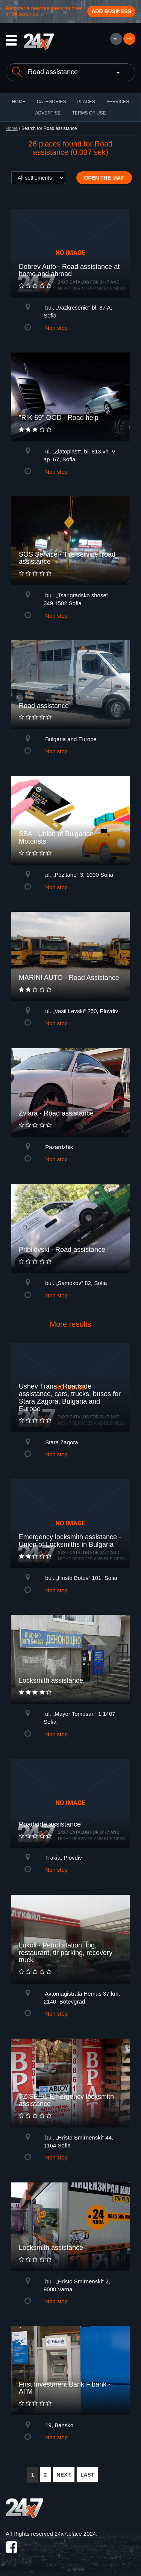 The height and width of the screenshot is (2576, 141). I want to click on Open the map, so click(104, 178).